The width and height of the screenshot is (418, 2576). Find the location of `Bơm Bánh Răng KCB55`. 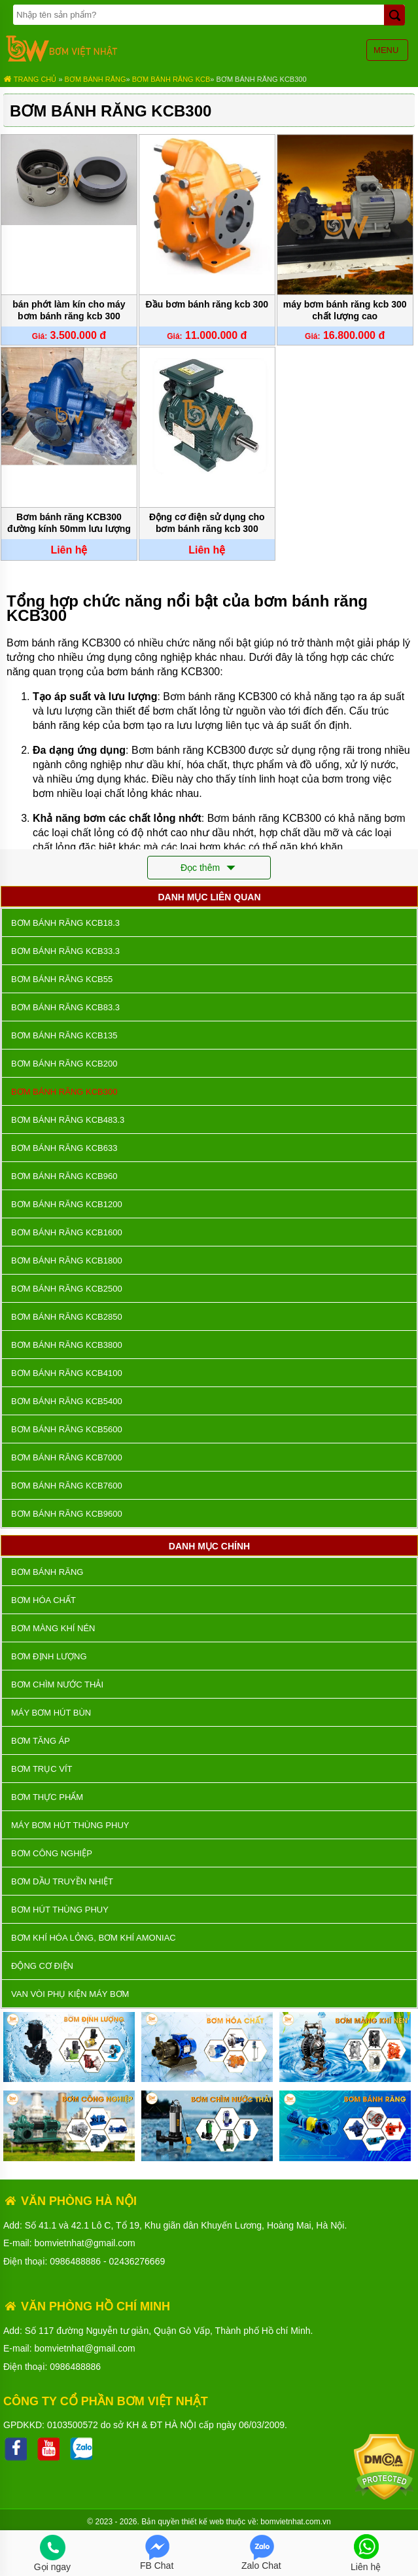

Bơm Bánh Răng KCB55 is located at coordinates (62, 979).